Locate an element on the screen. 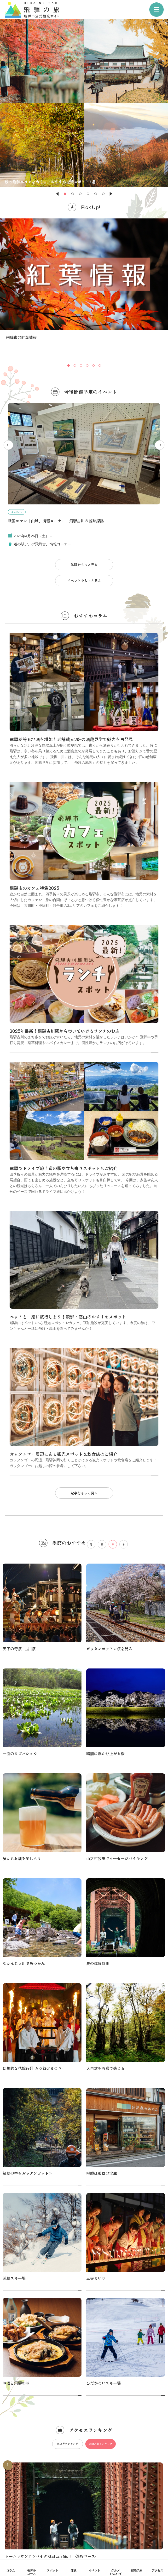 The width and height of the screenshot is (168, 2576). 体験 is located at coordinates (73, 2570).